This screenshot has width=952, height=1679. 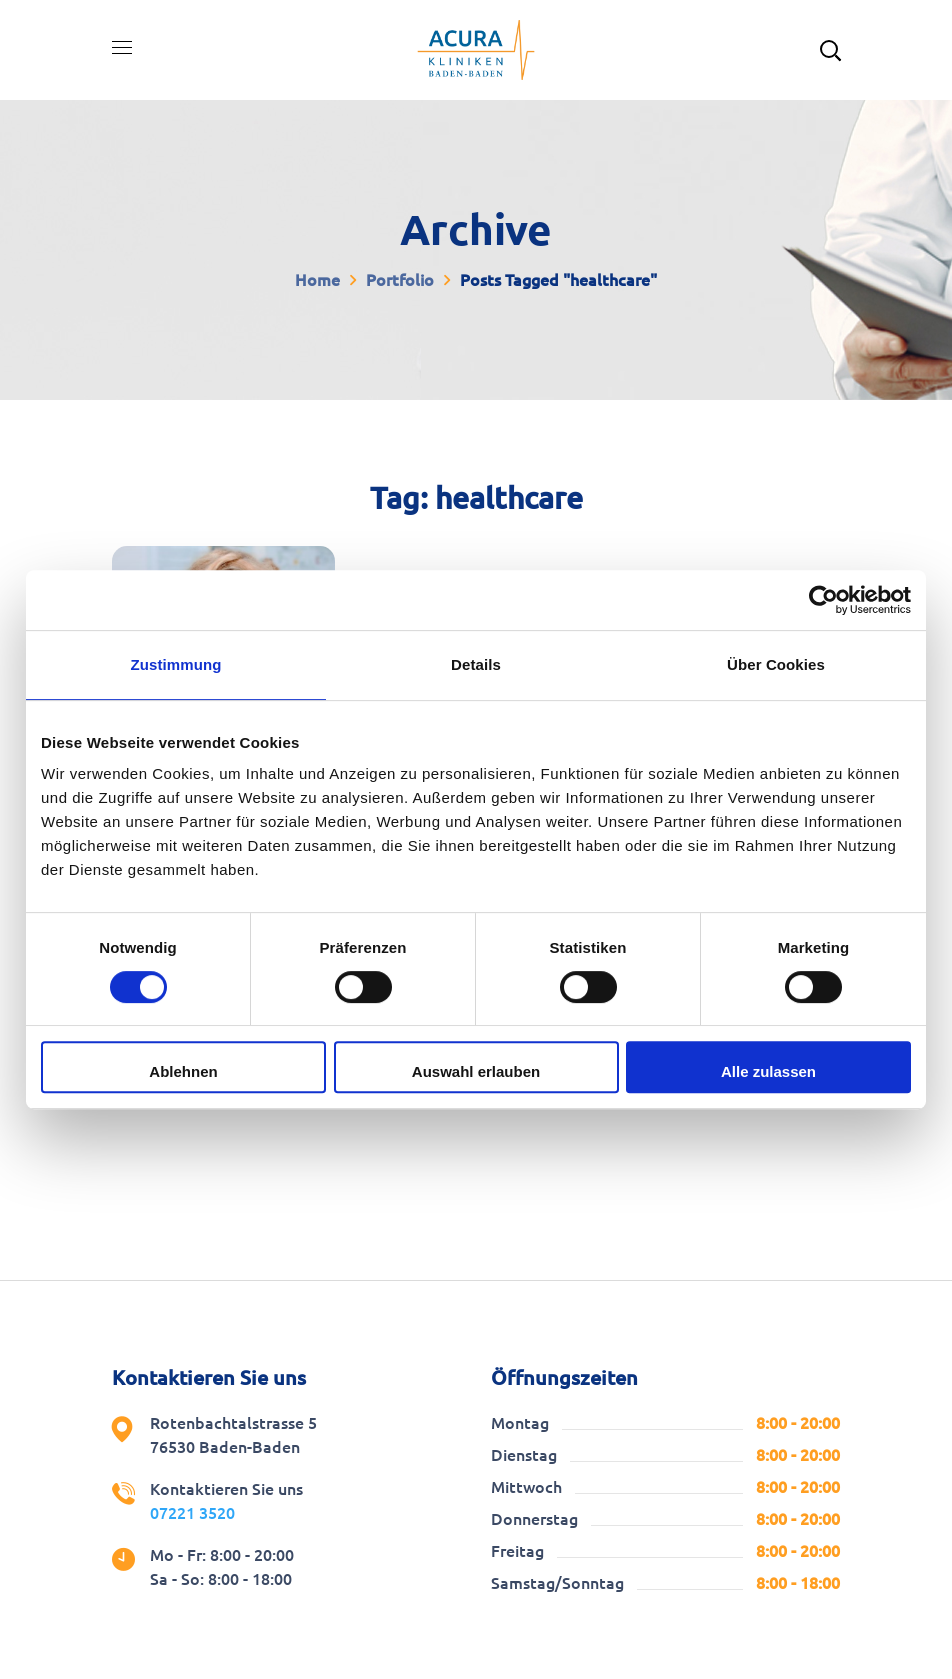 What do you see at coordinates (823, 600) in the screenshot?
I see `[Cookiebot von Usercentrics - öffnet in einem neuen Fenster]` at bounding box center [823, 600].